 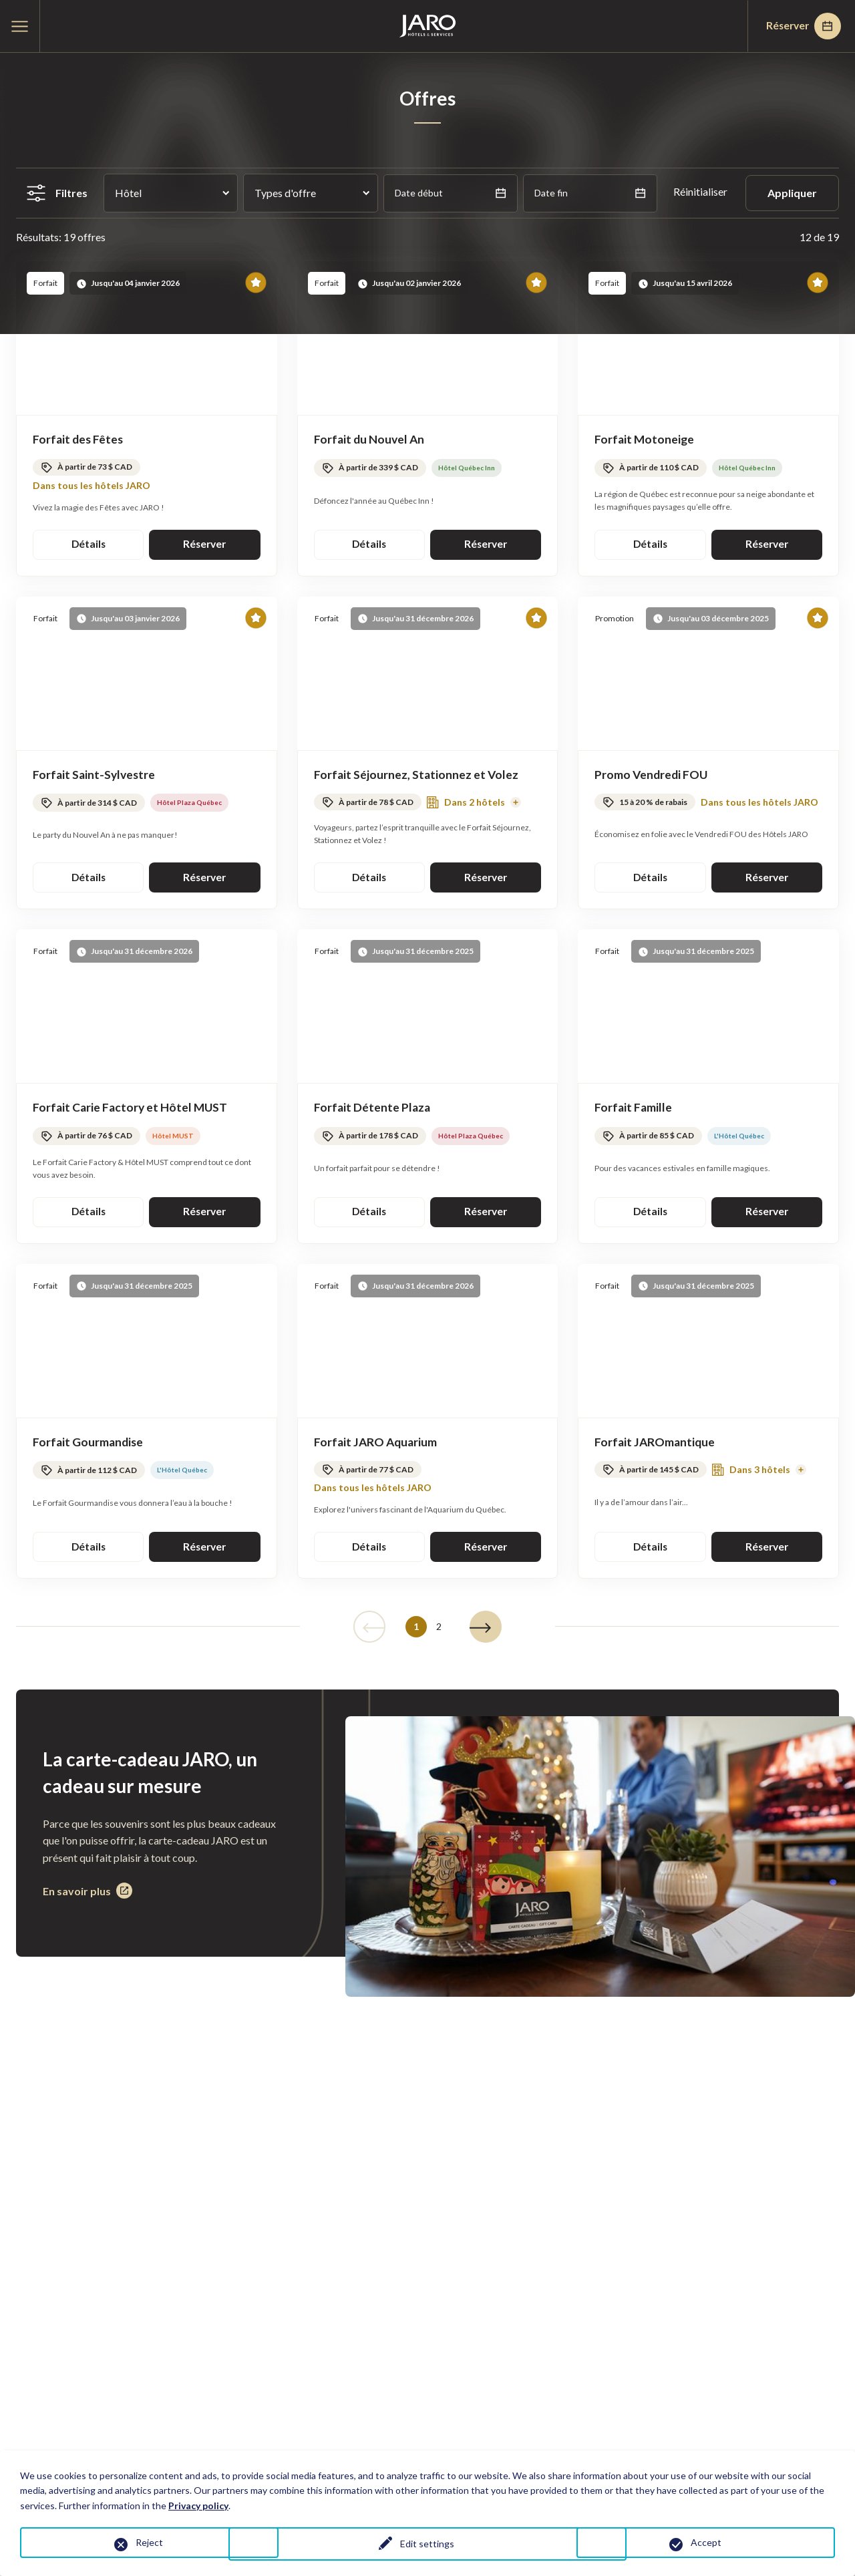 I want to click on Forfait Saint-Sylvestre, so click(x=95, y=776).